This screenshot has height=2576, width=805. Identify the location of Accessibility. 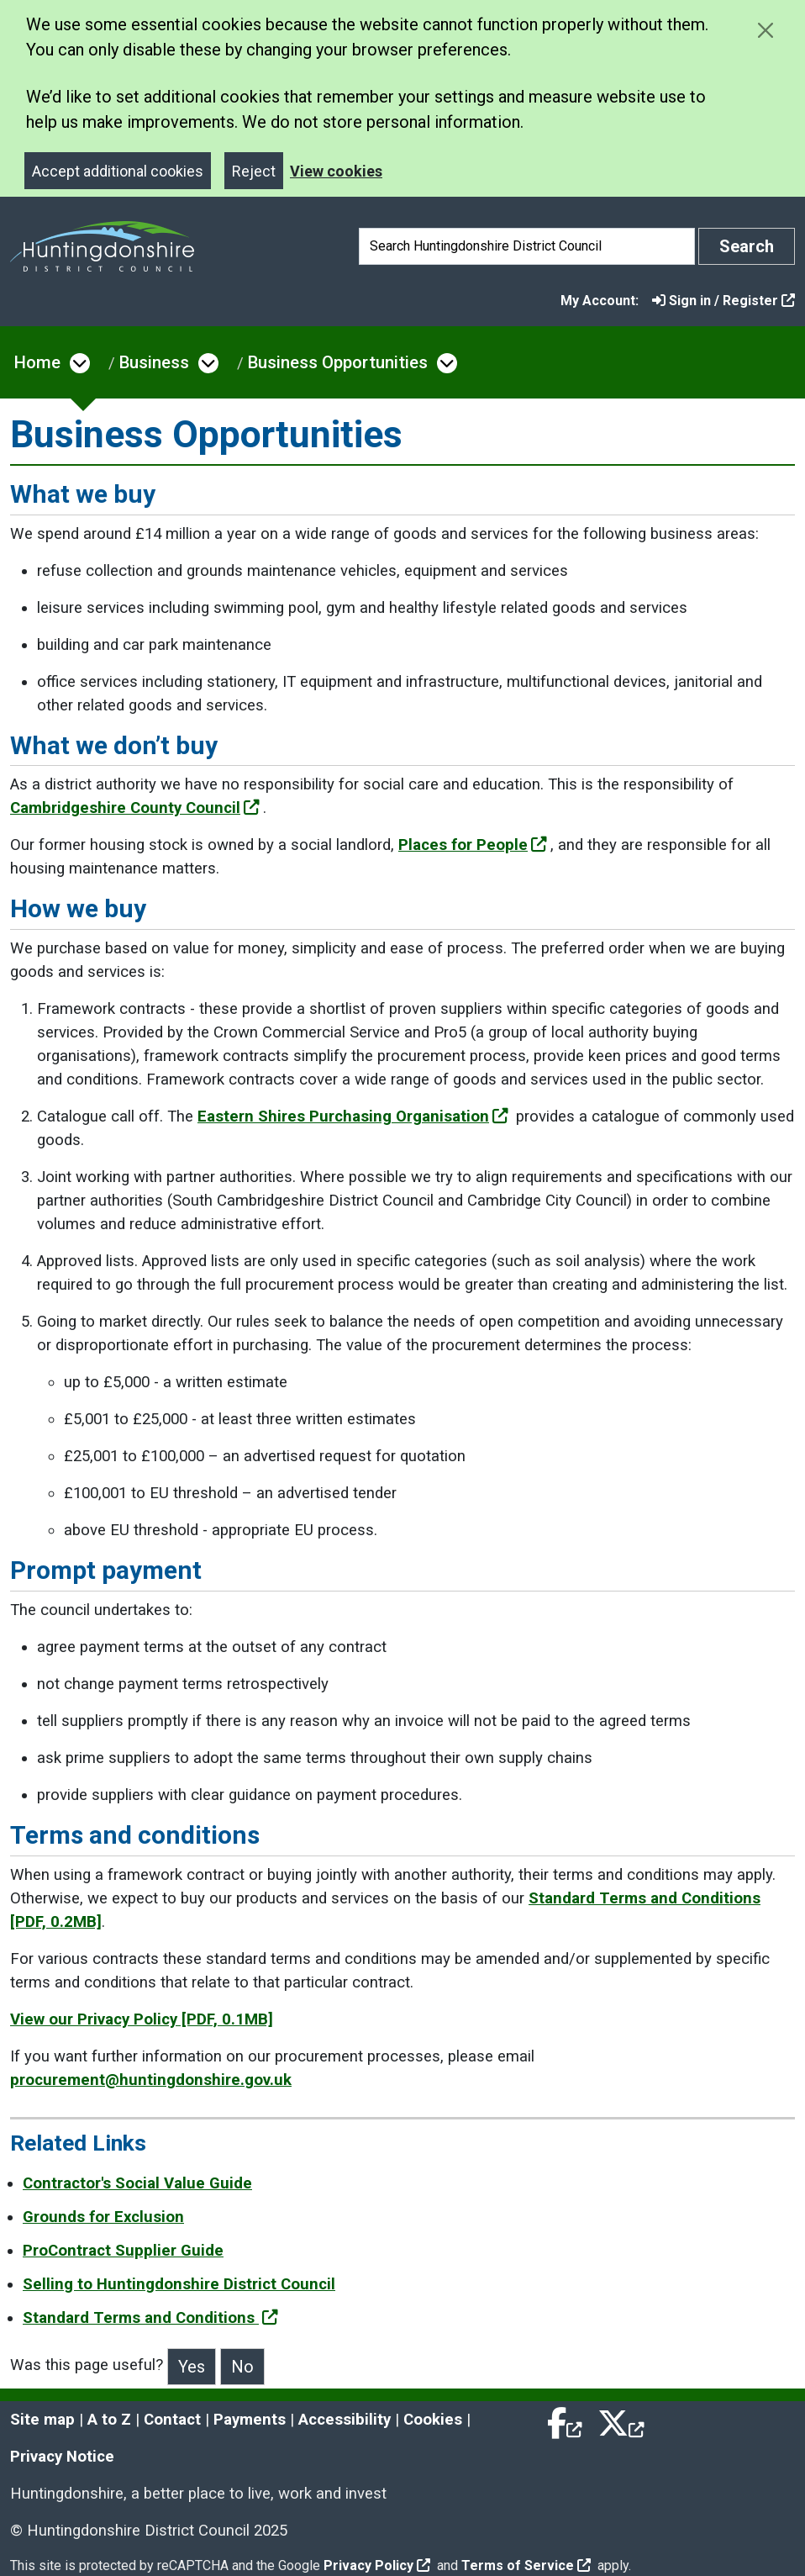
(344, 2419).